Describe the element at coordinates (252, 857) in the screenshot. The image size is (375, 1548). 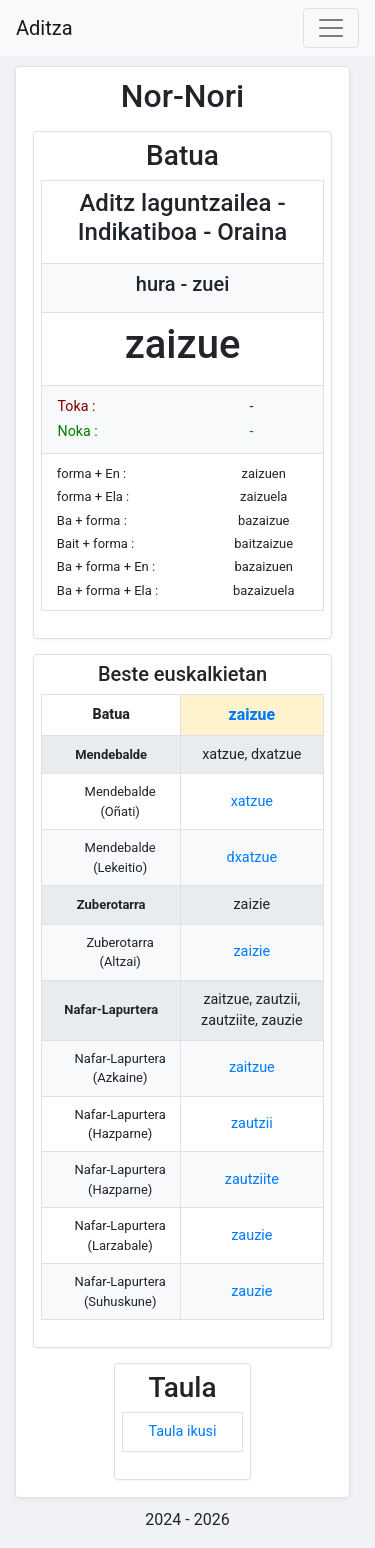
I see `dxatzue` at that location.